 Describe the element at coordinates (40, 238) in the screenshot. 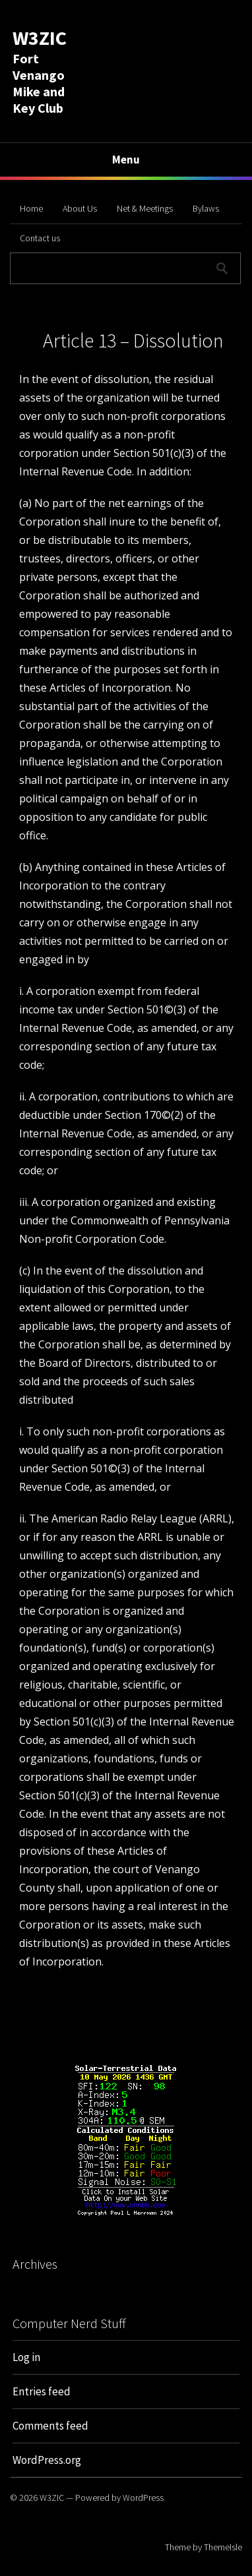

I see `Contact us` at that location.